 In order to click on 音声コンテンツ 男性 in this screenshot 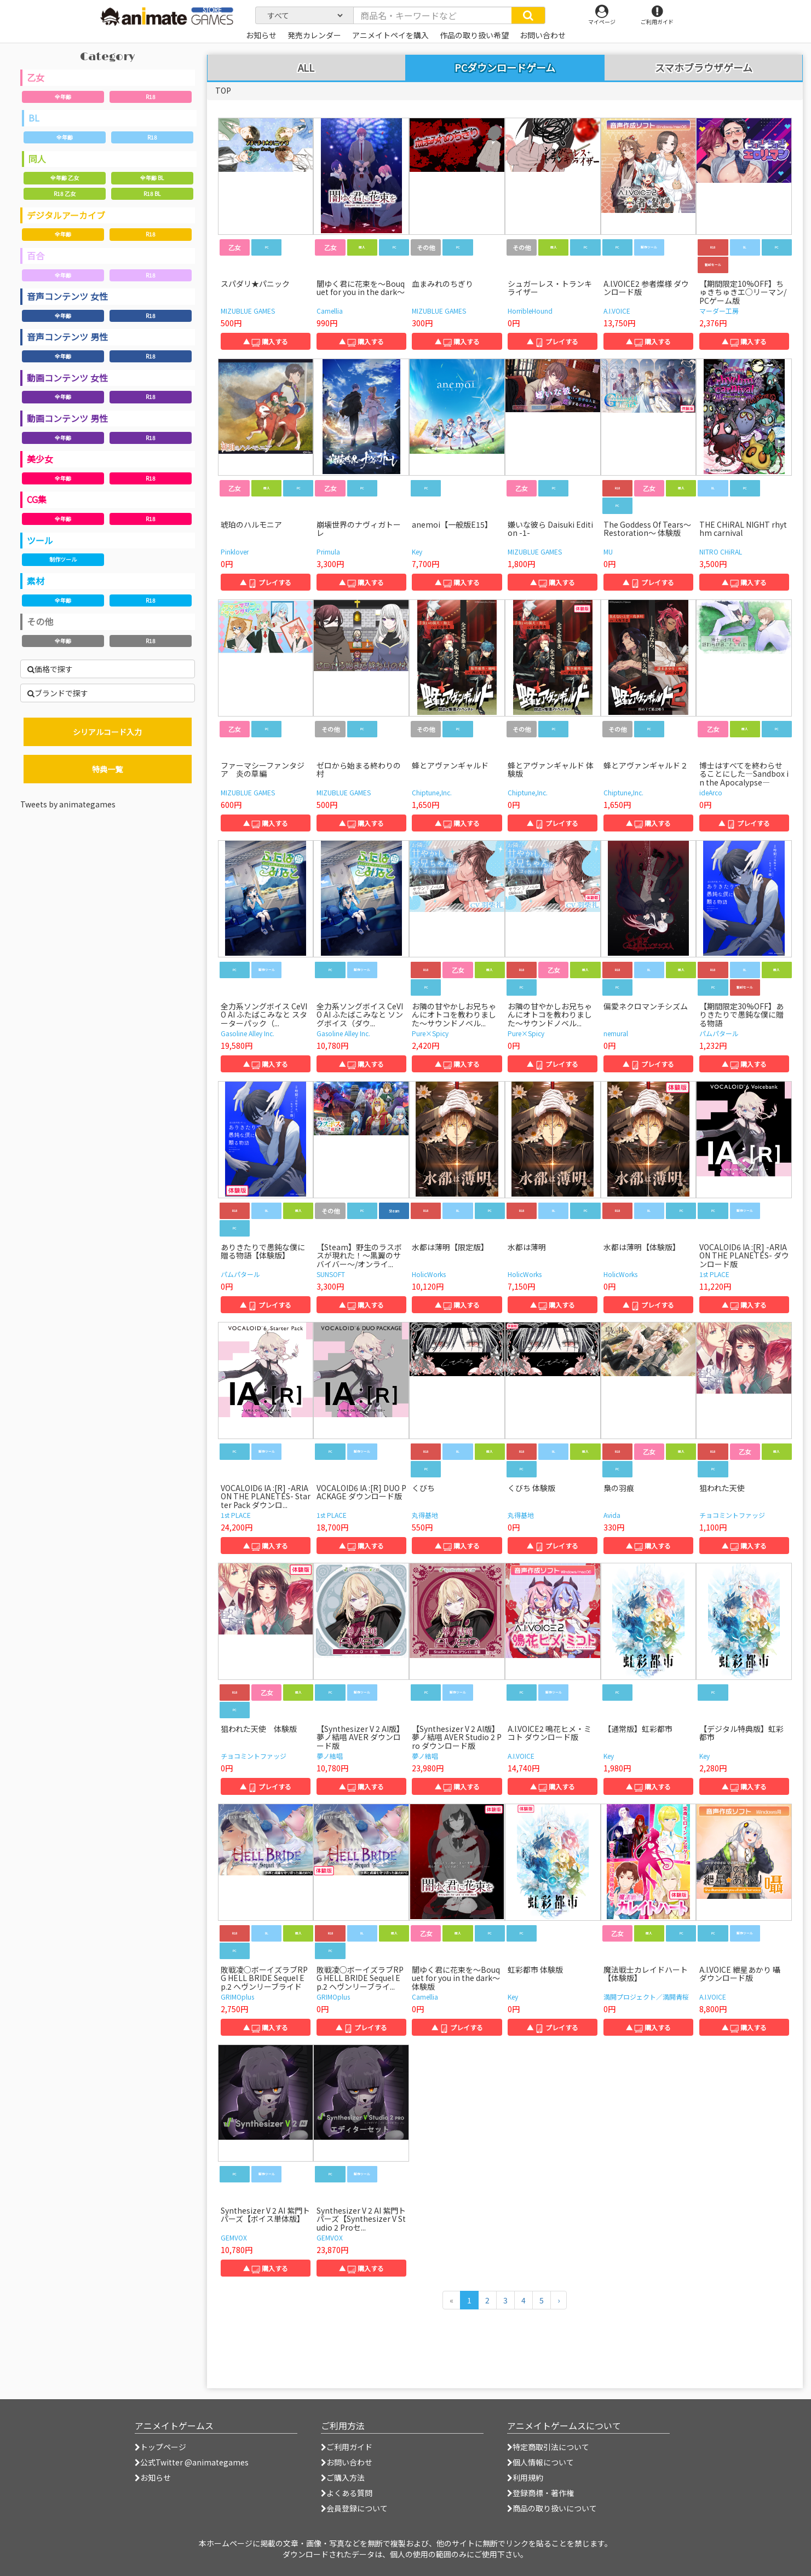, I will do `click(67, 336)`.